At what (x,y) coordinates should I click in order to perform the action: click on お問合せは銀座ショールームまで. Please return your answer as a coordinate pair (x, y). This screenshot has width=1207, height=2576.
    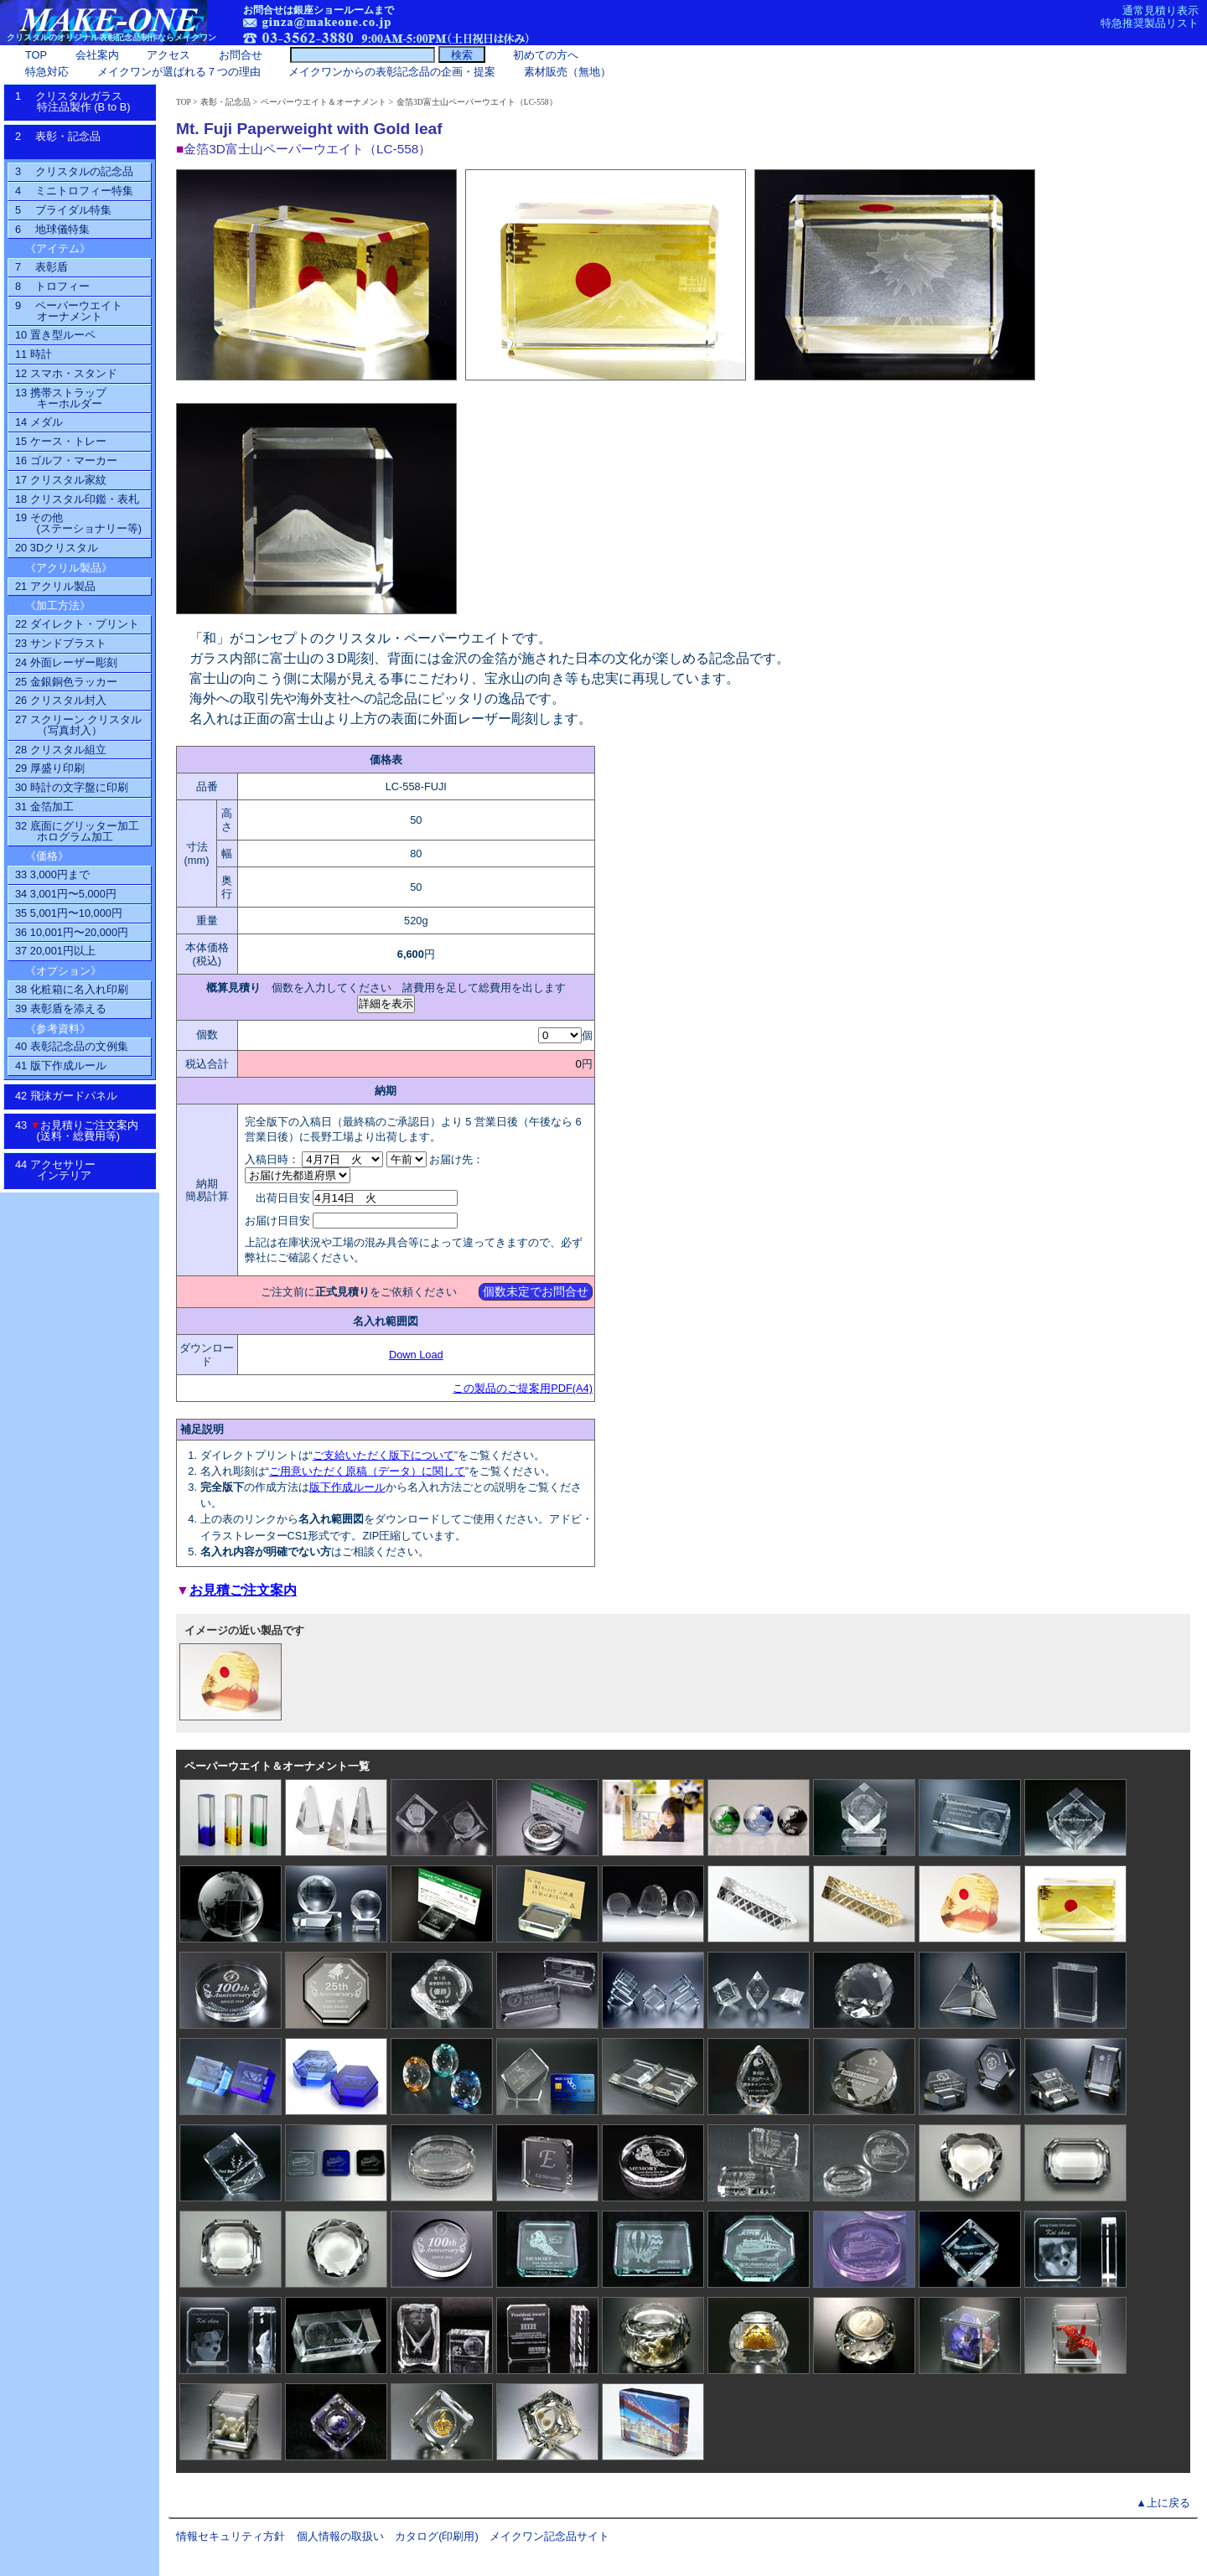
    Looking at the image, I should click on (318, 10).